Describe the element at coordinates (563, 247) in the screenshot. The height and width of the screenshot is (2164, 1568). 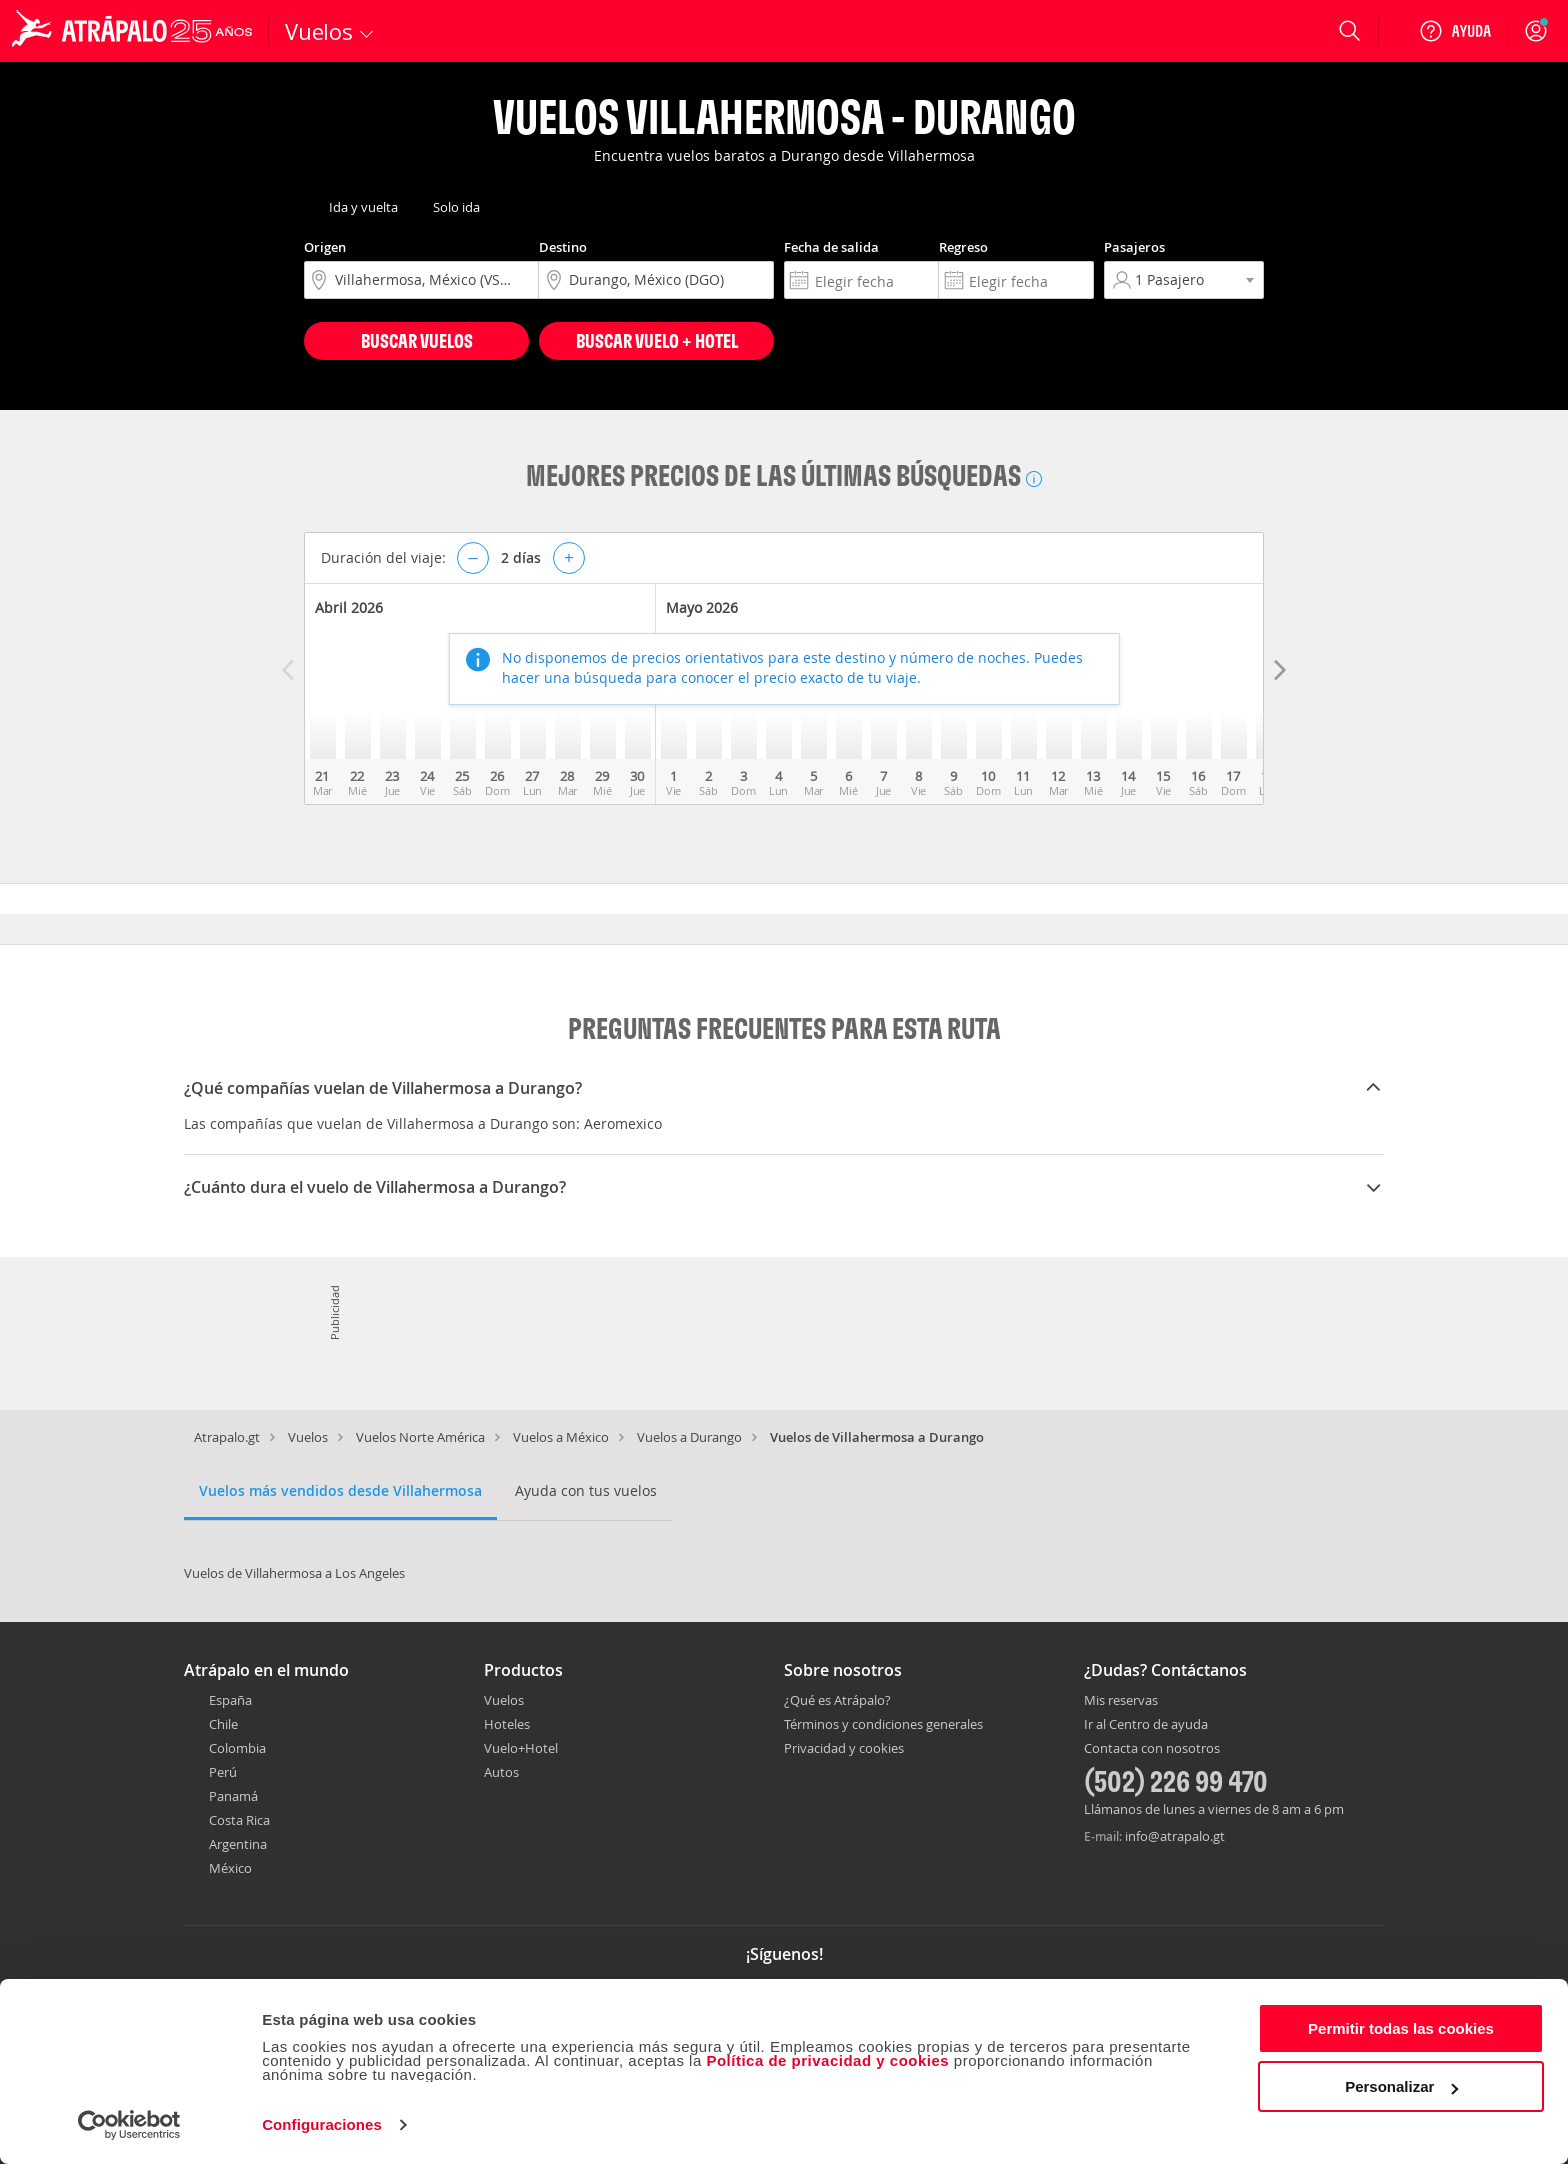
I see `Destino` at that location.